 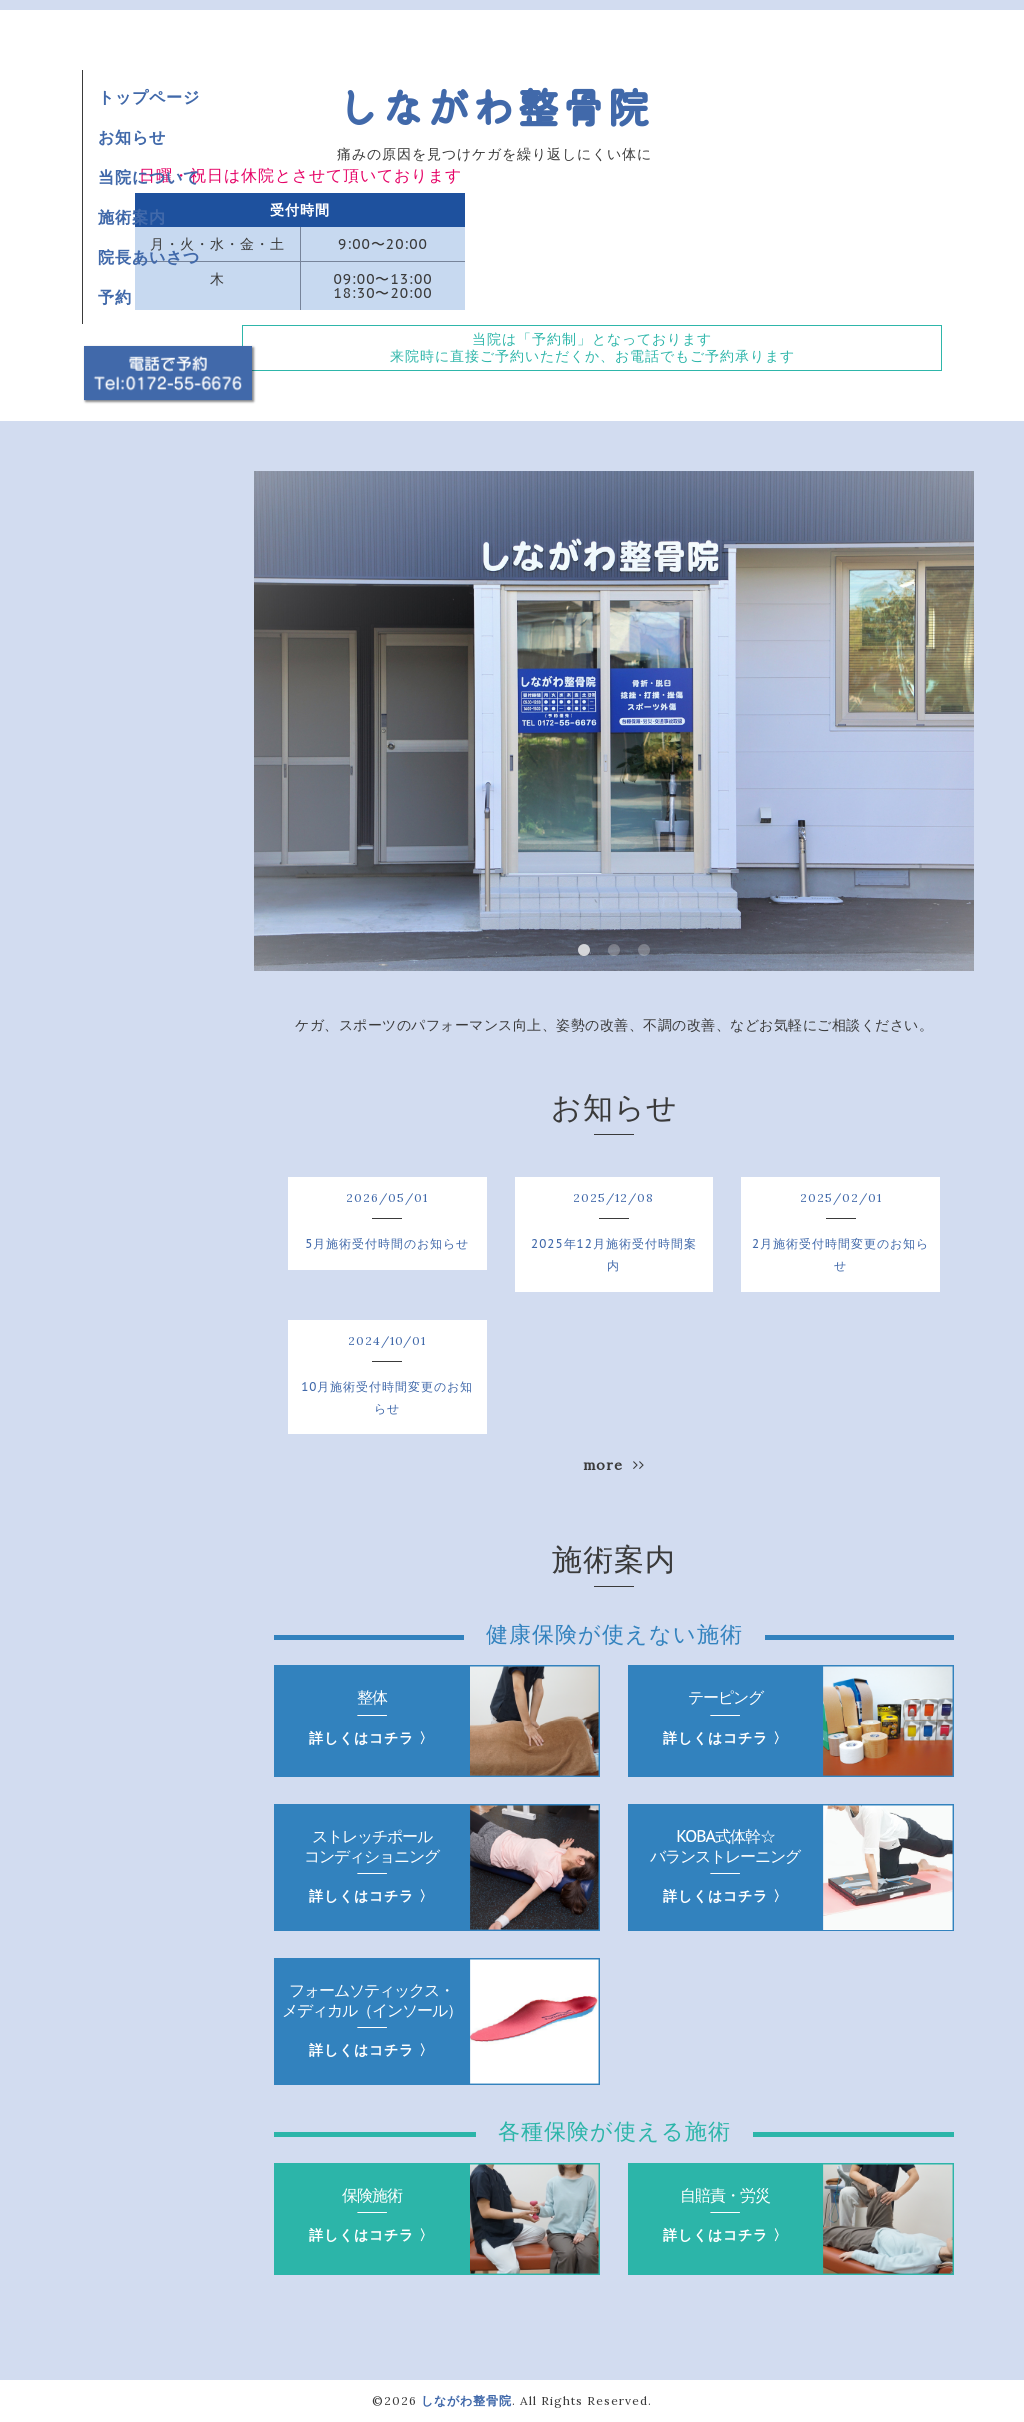 I want to click on 院長あいさつ, so click(x=149, y=257).